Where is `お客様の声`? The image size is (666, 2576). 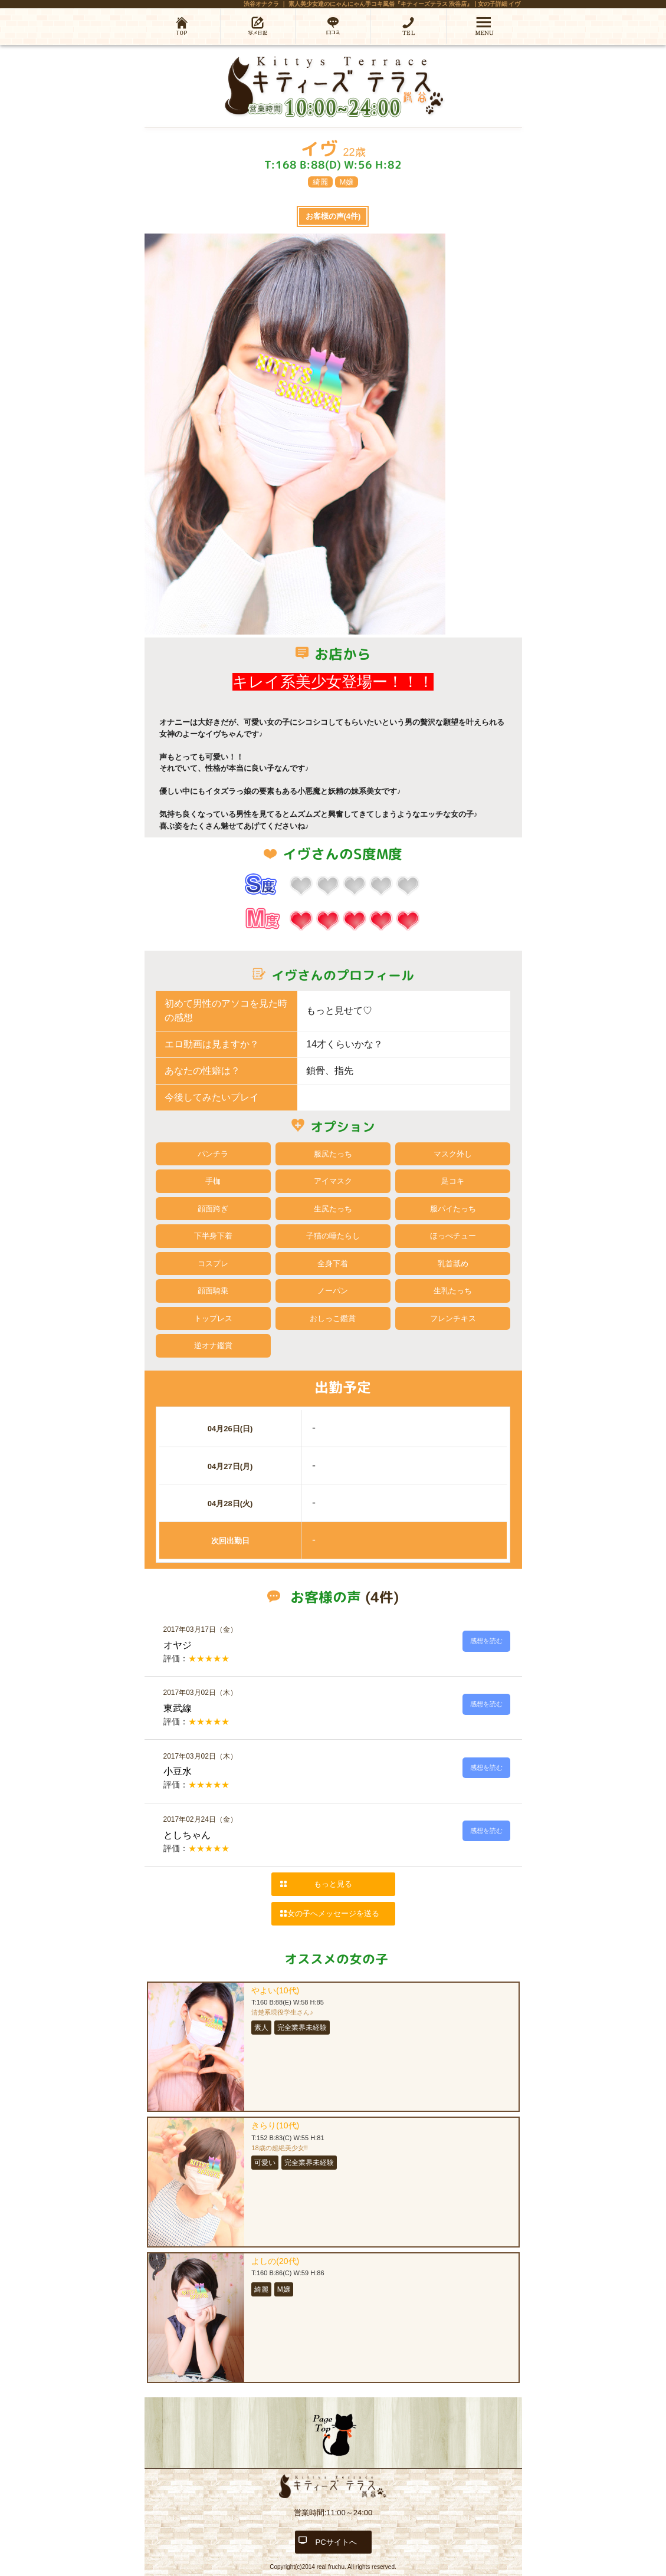
お客様の声 is located at coordinates (333, 216).